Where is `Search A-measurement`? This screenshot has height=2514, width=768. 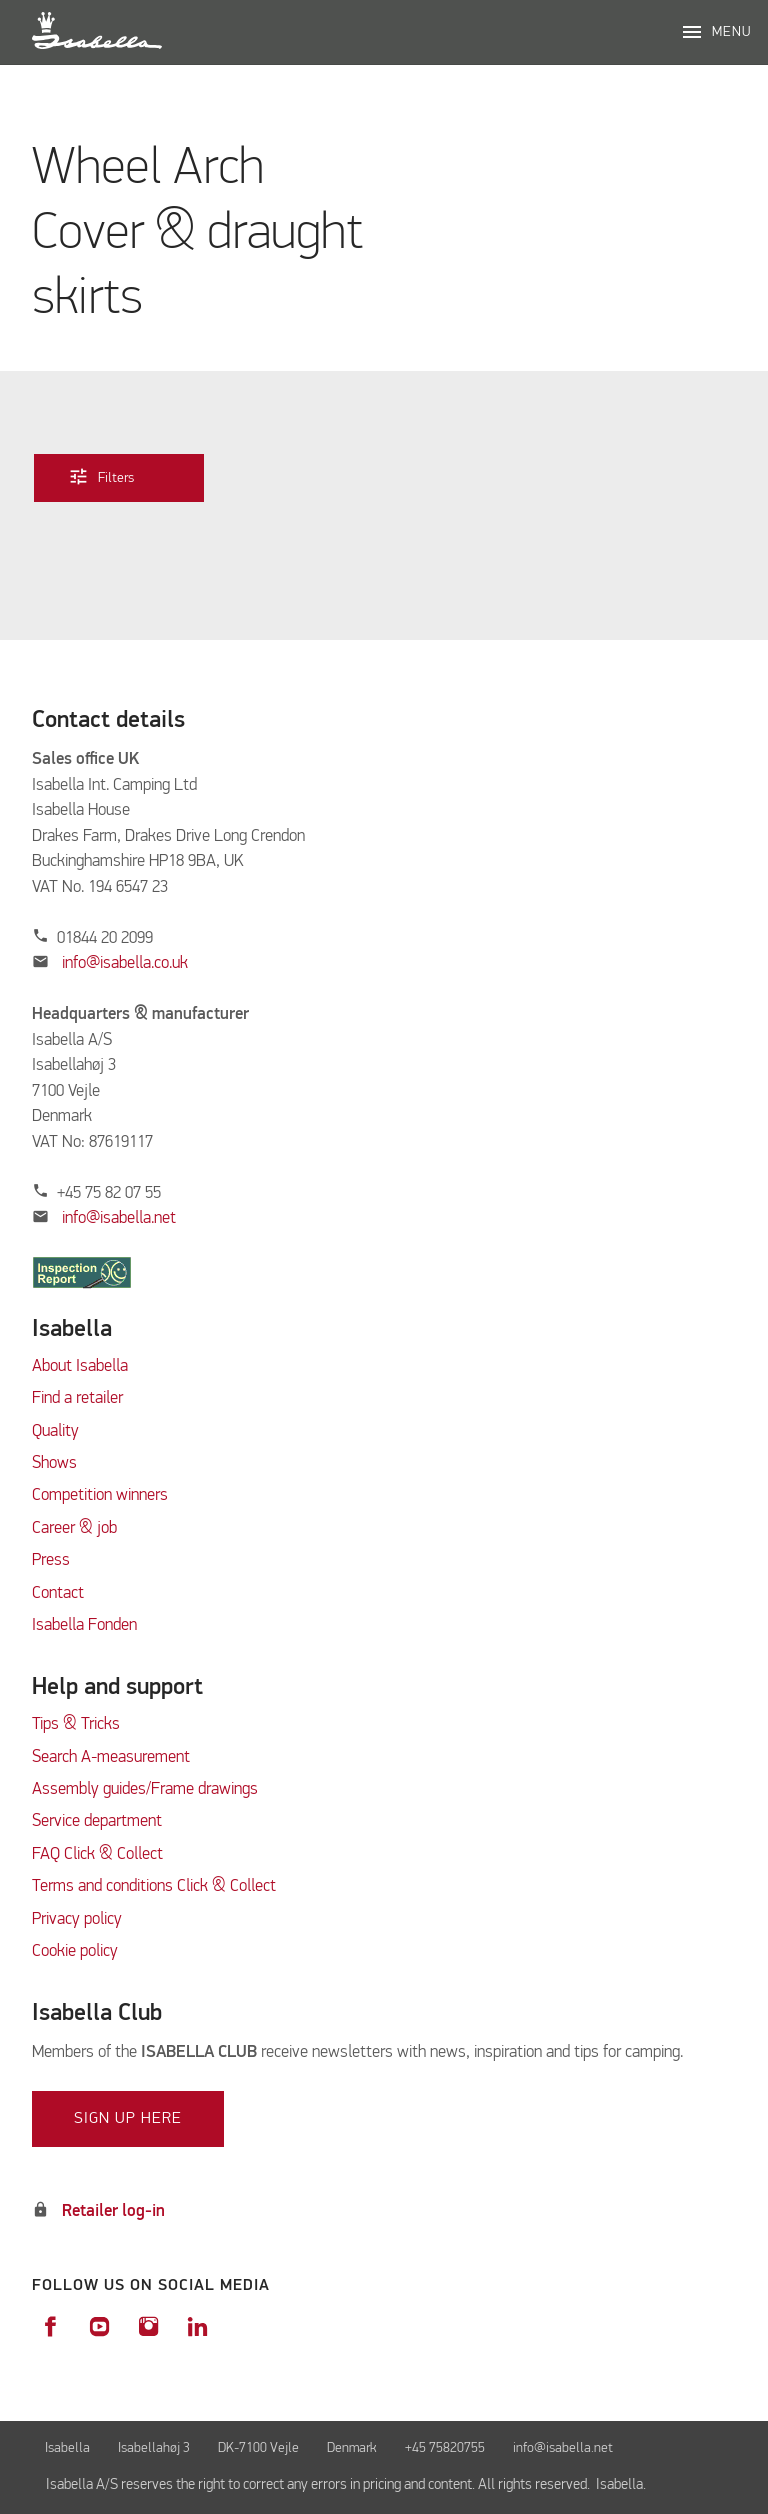
Search A-measurement is located at coordinates (113, 1757).